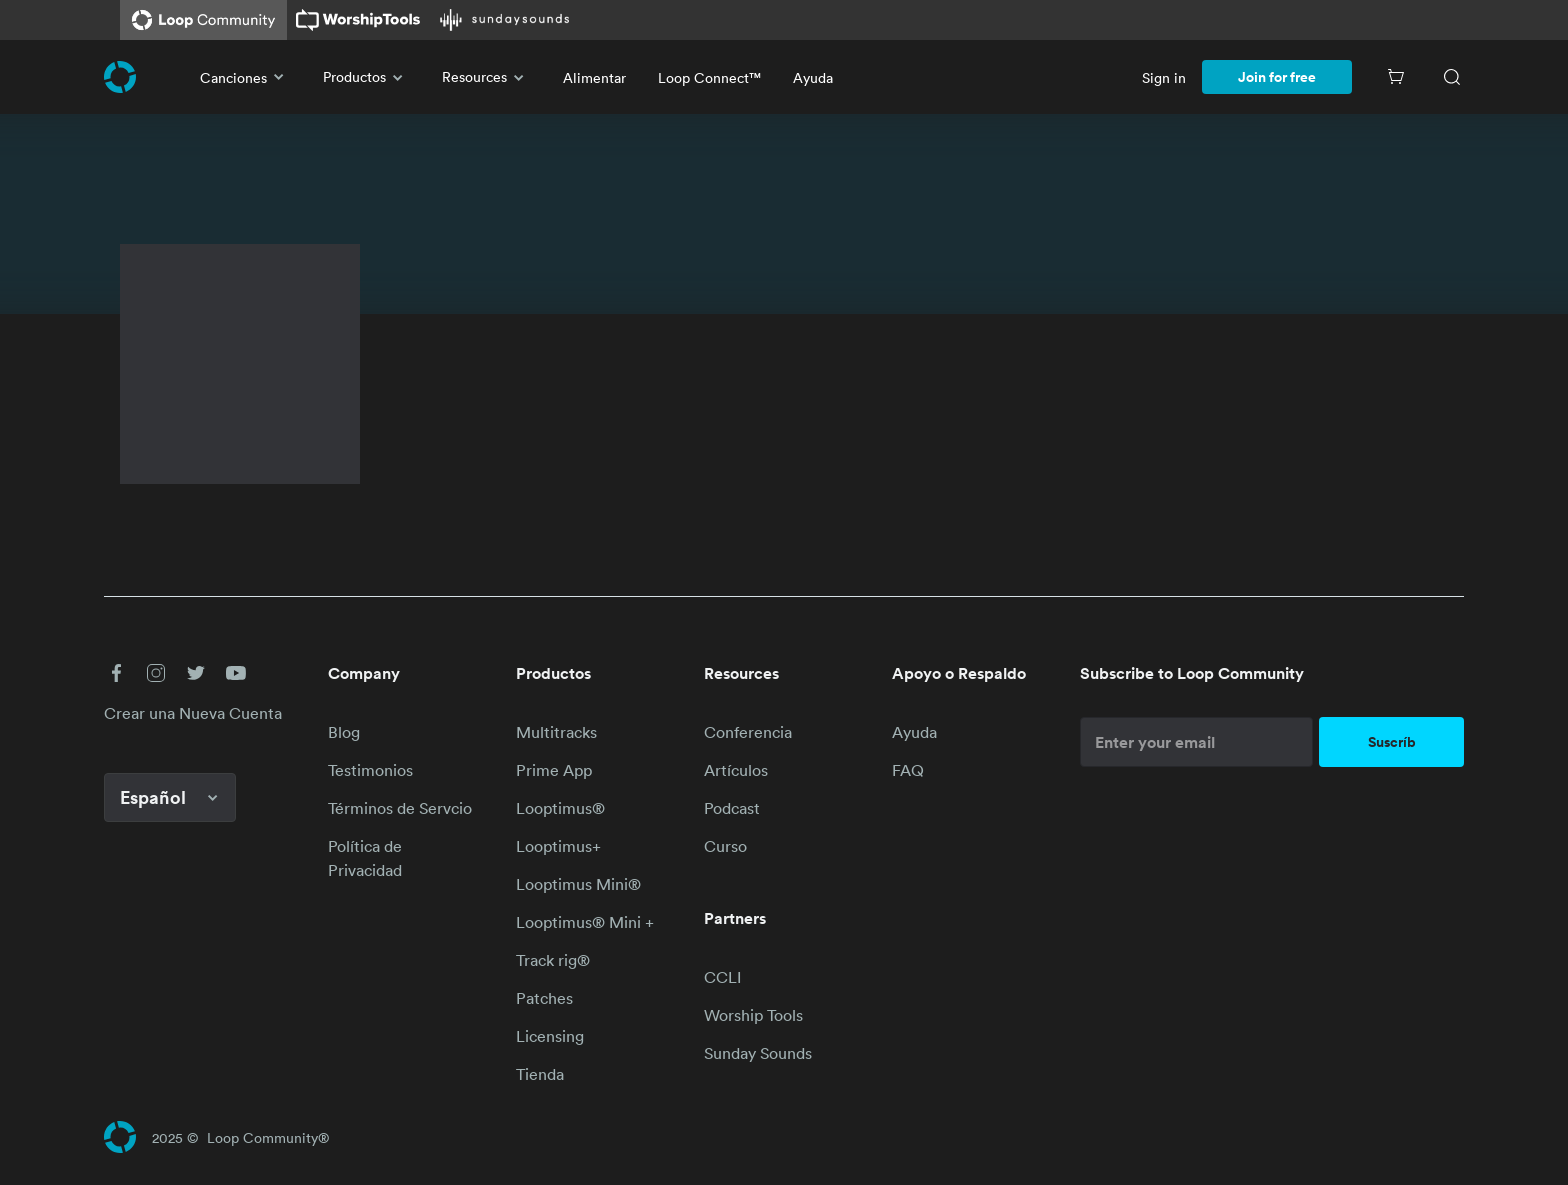 Image resolution: width=1568 pixels, height=1185 pixels. I want to click on [Cart], so click(1396, 77).